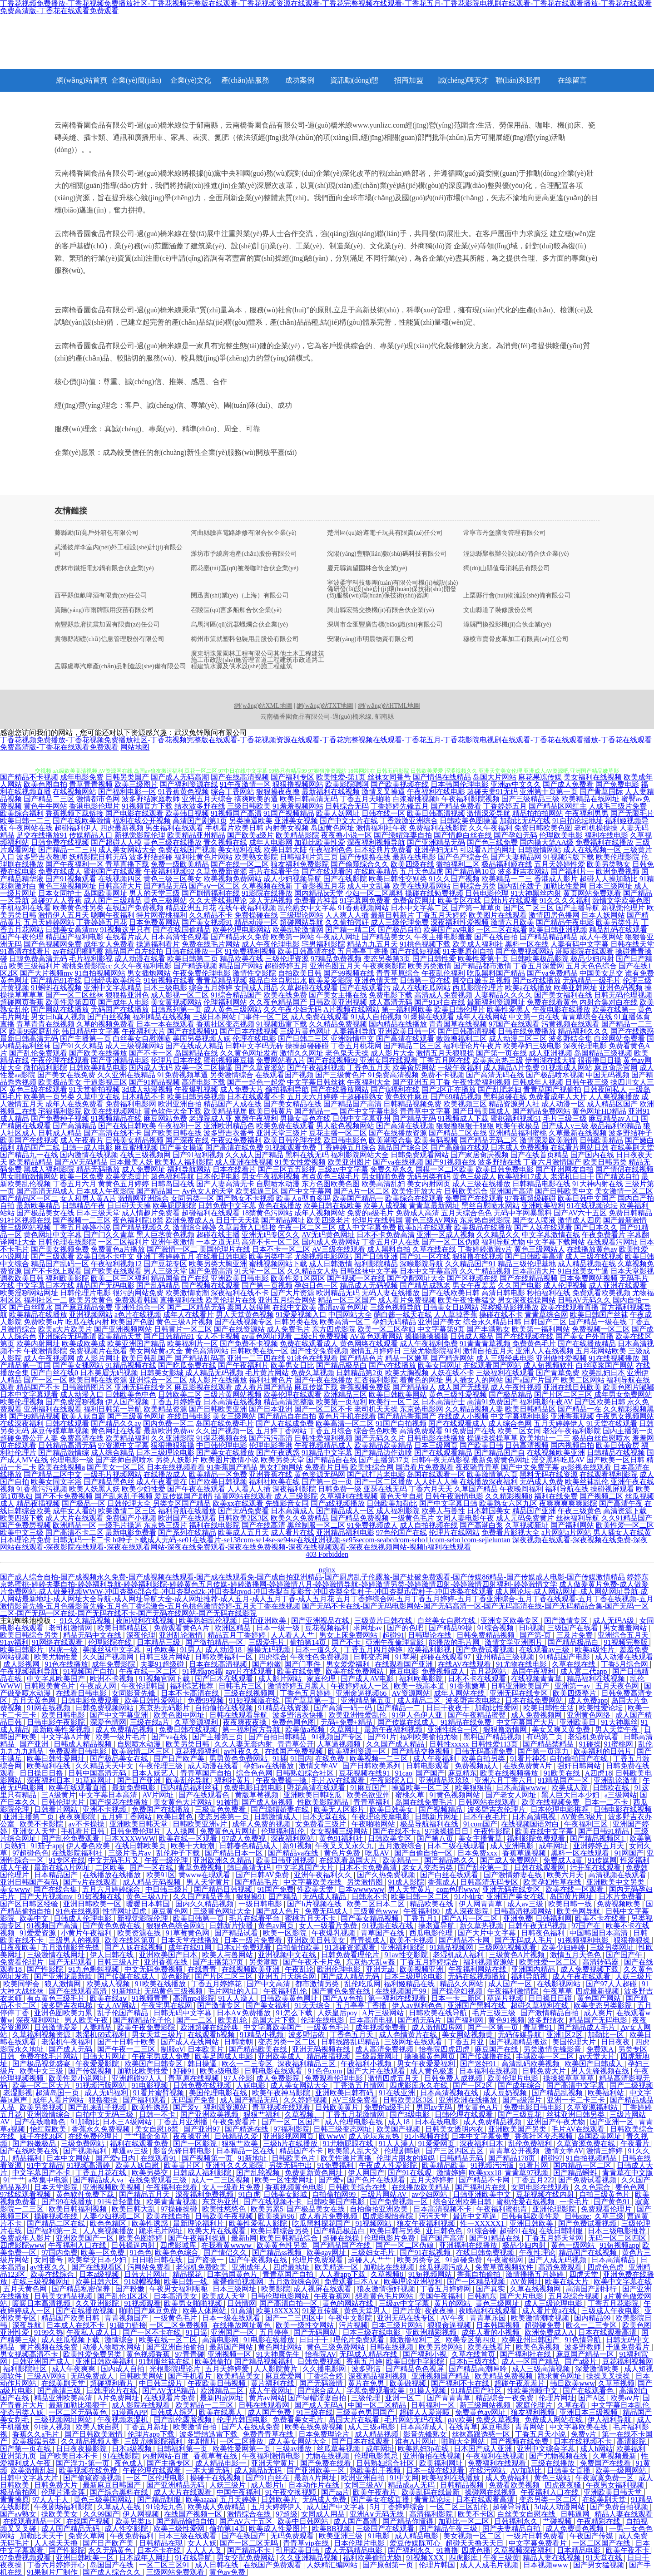 The width and height of the screenshot is (654, 2576). Describe the element at coordinates (614, 1009) in the screenshot. I see `欧美在线第一` at that location.